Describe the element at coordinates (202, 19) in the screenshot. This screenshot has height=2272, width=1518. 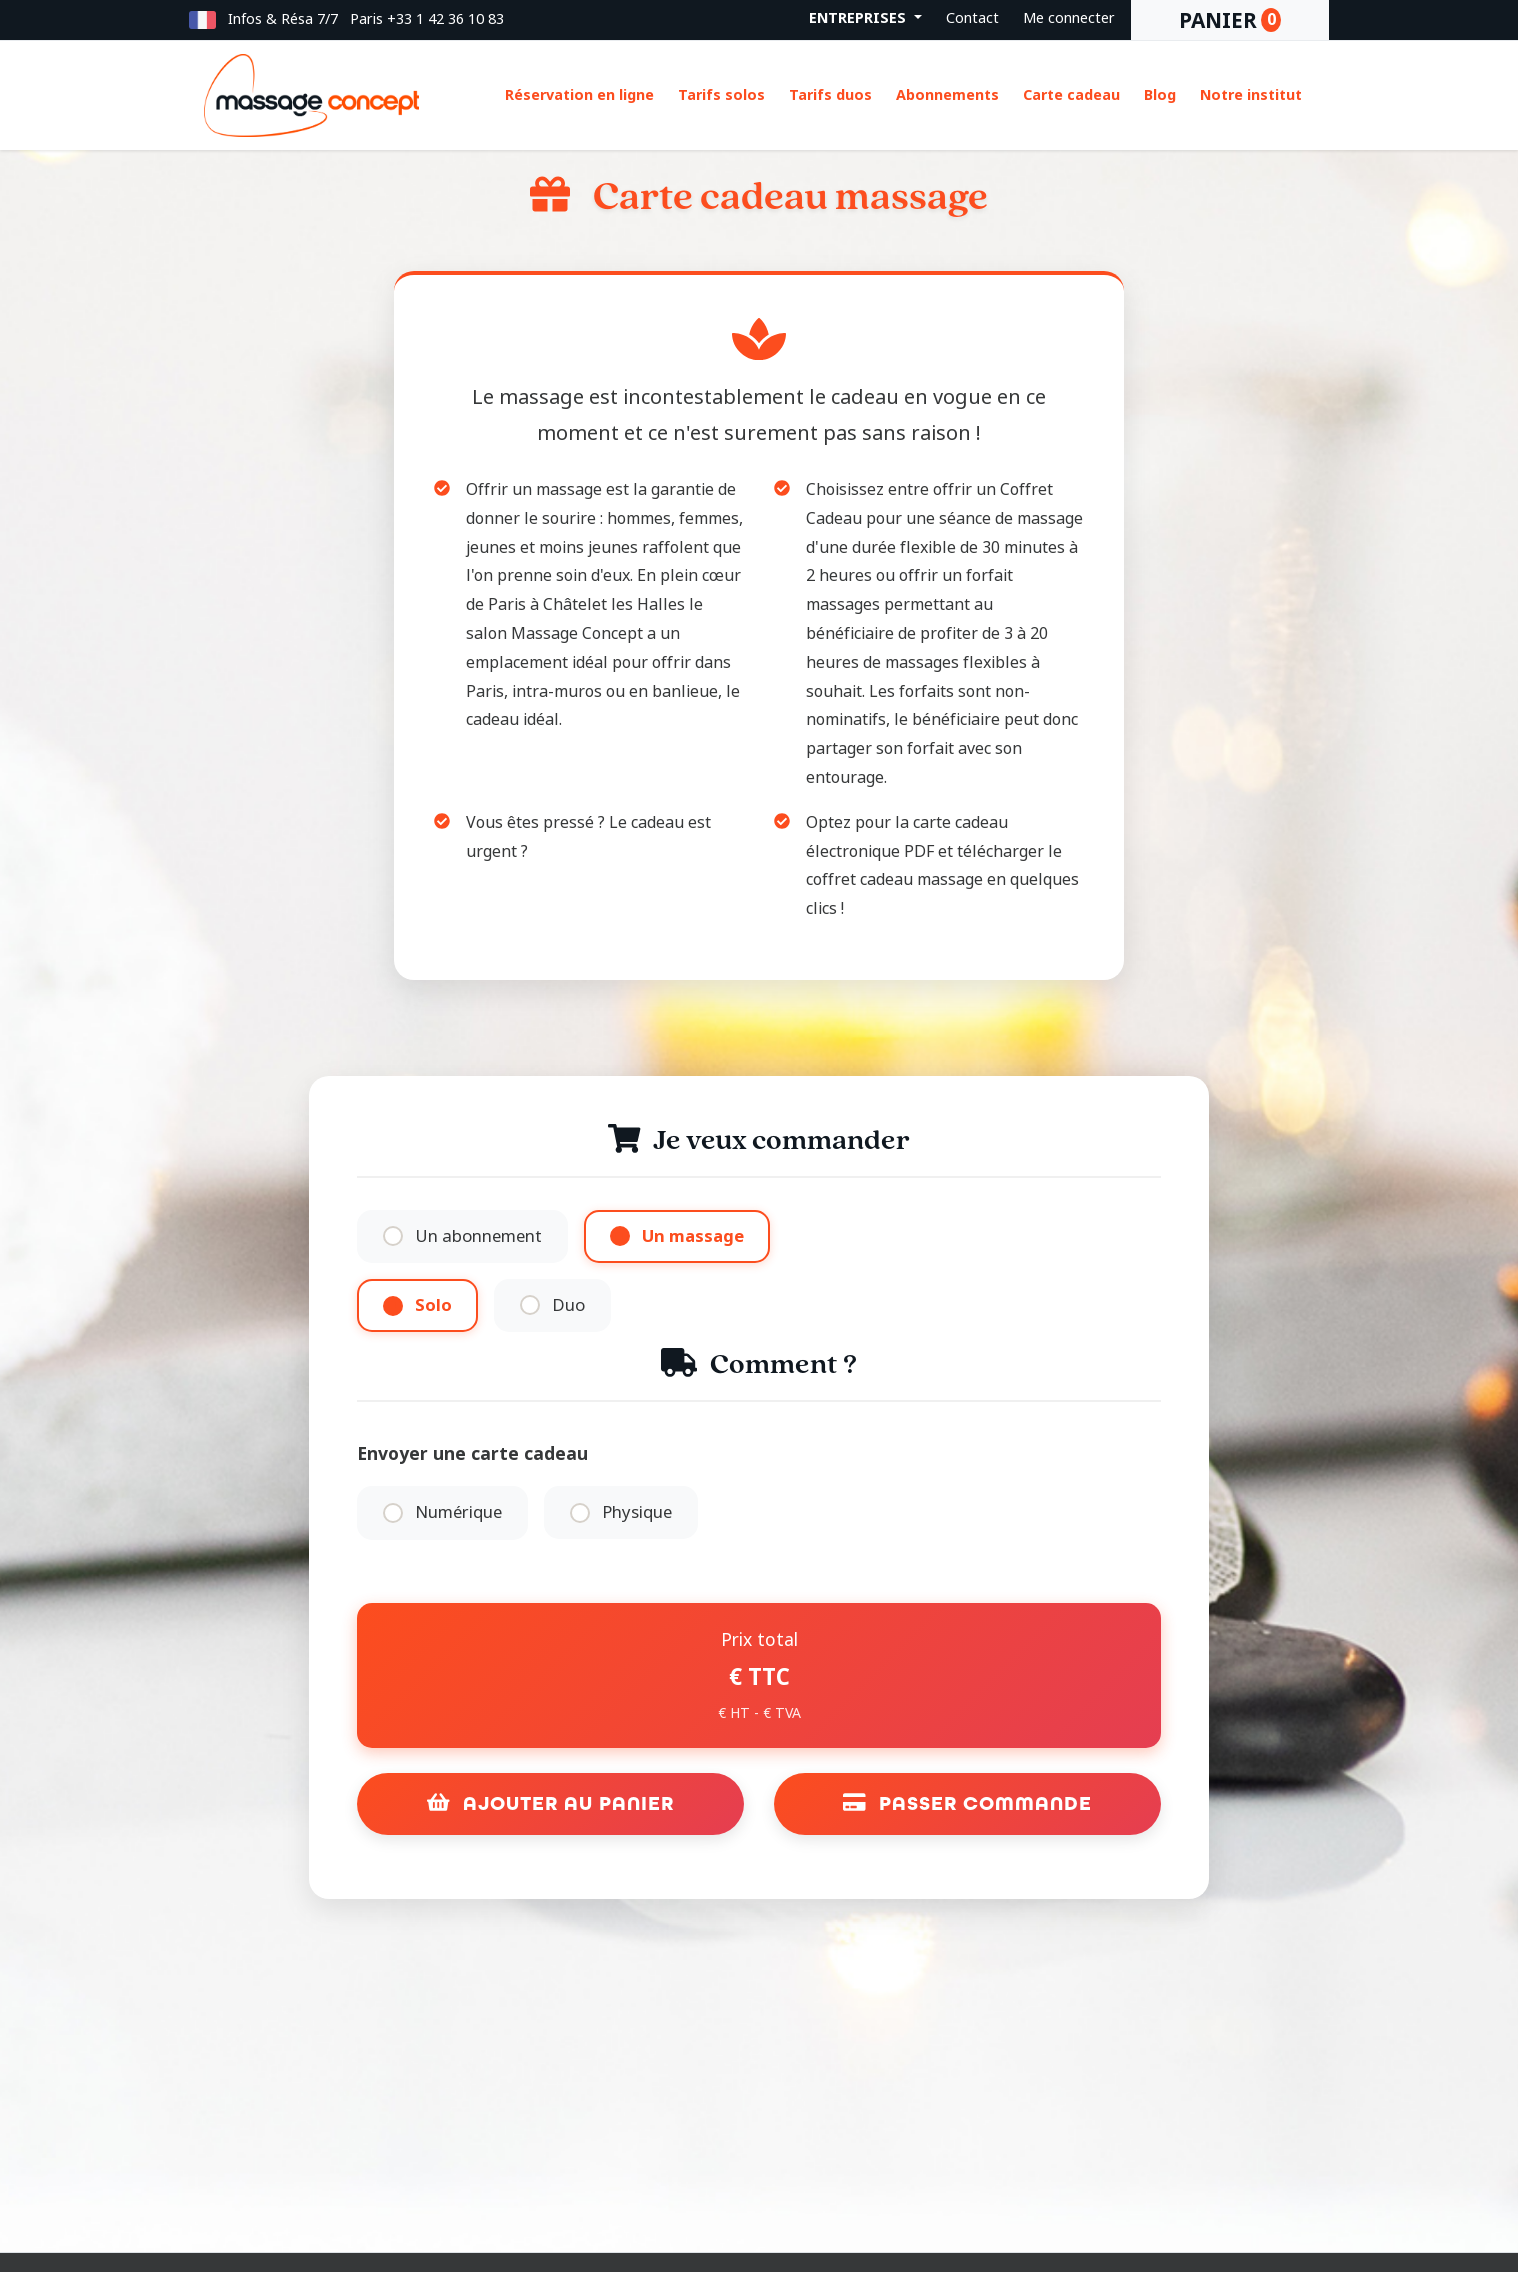
I see `[button]` at that location.